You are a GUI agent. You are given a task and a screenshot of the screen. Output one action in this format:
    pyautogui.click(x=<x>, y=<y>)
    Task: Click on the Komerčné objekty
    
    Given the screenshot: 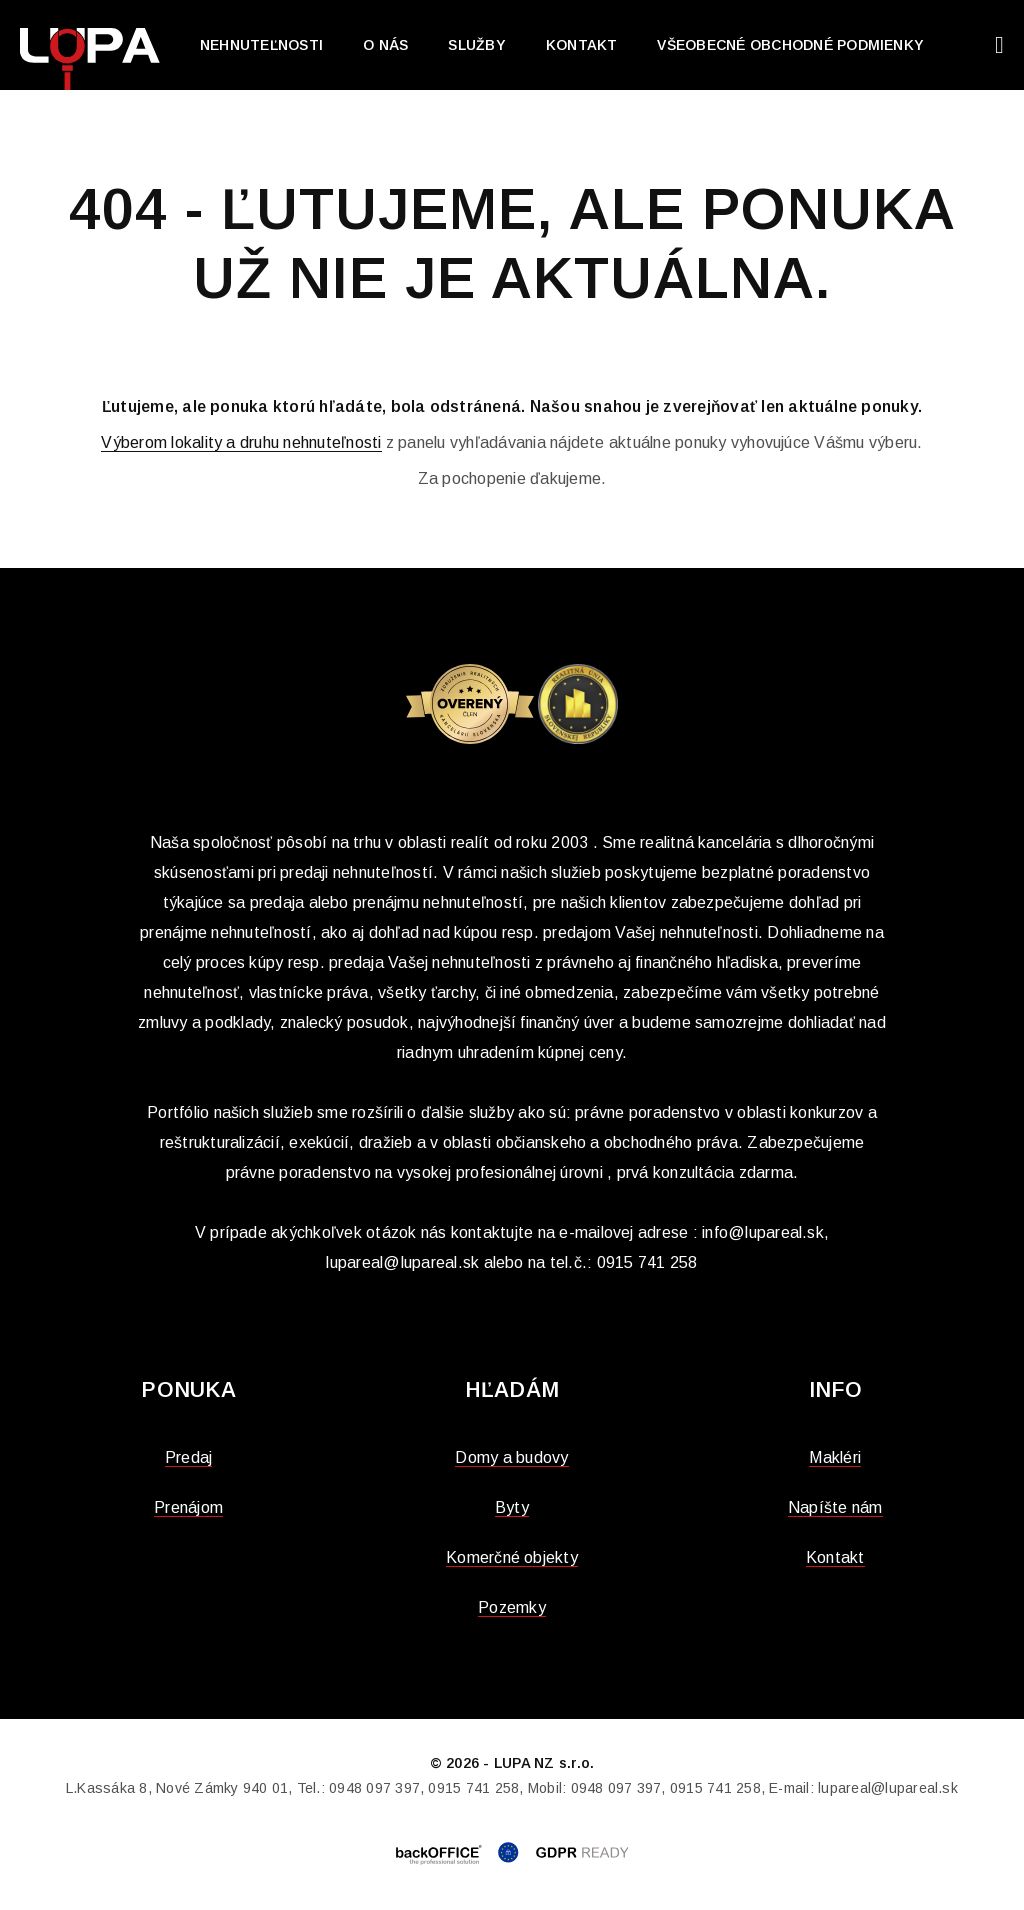 What is the action you would take?
    pyautogui.click(x=512, y=1557)
    